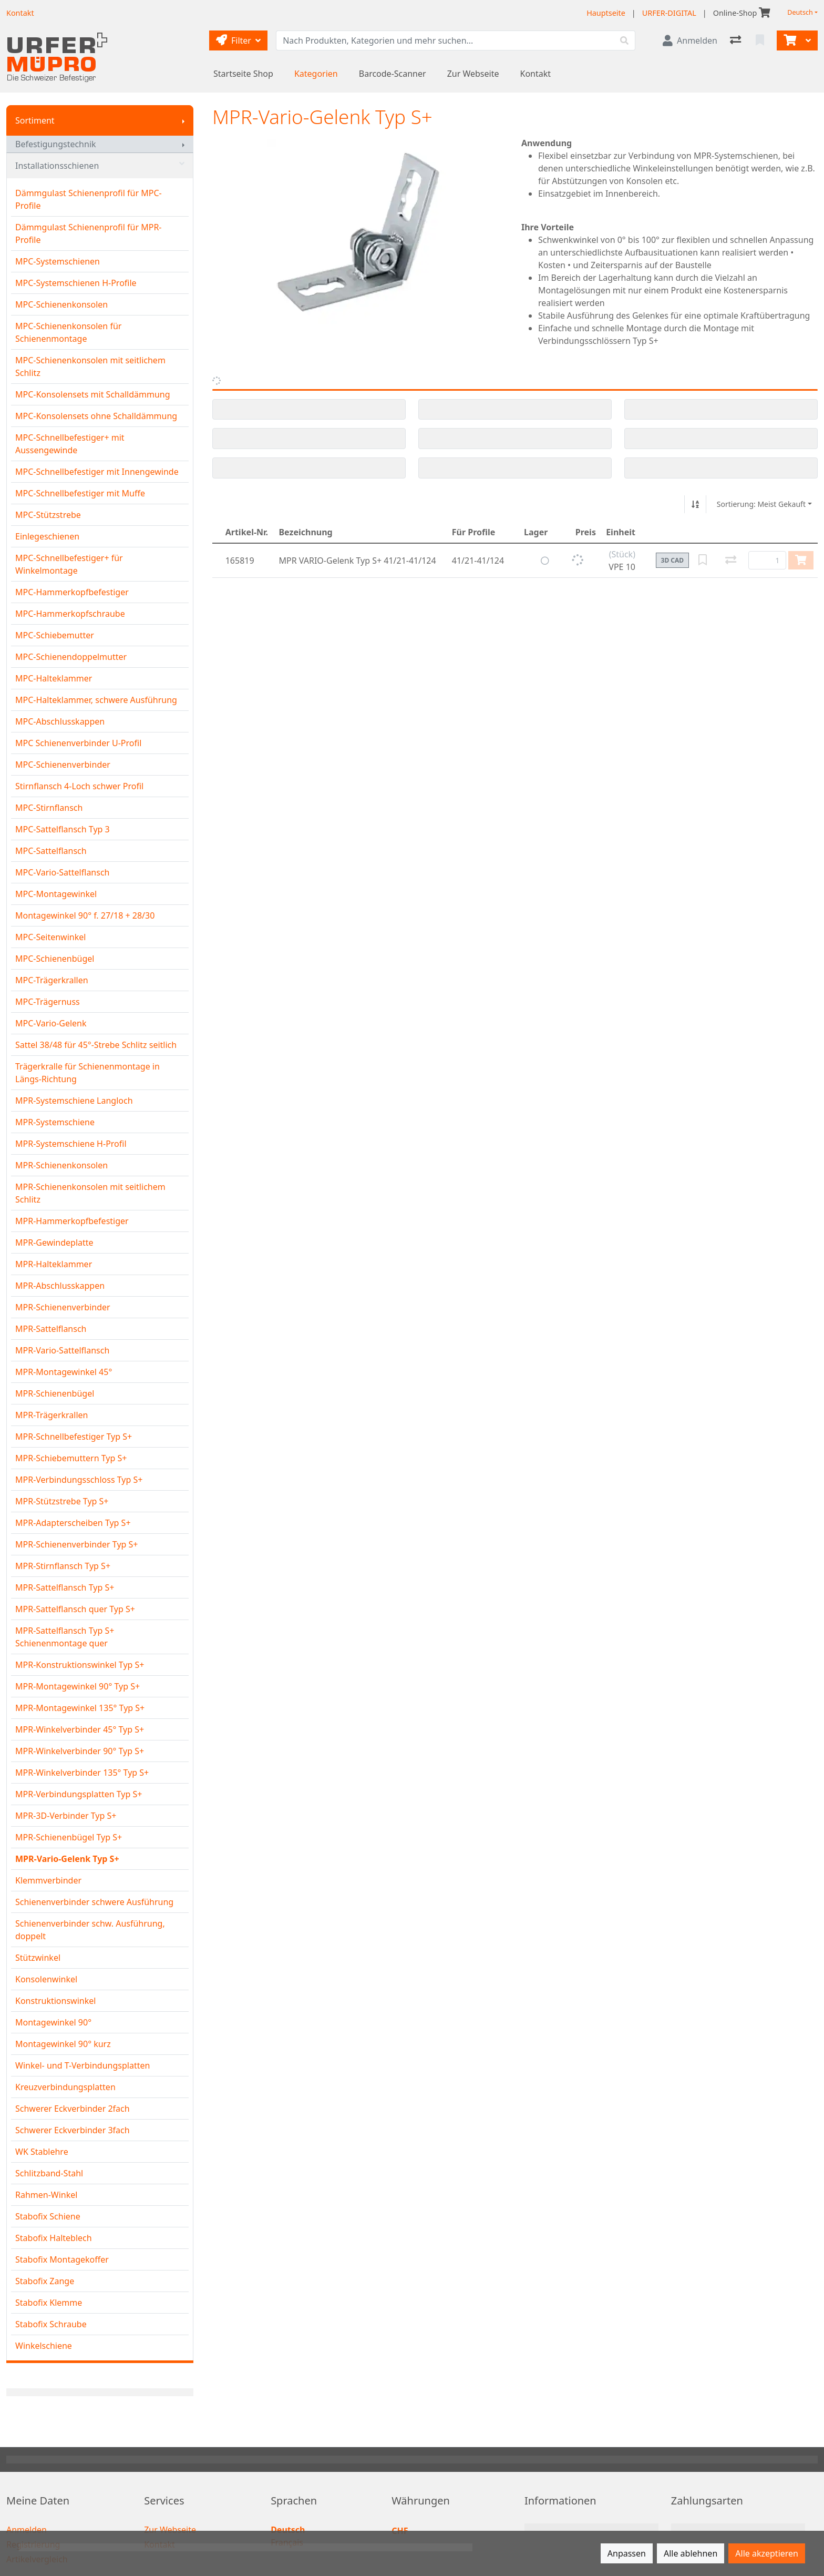 The image size is (824, 2576). Describe the element at coordinates (72, 592) in the screenshot. I see `MPC-Hammerkopfbefestiger` at that location.